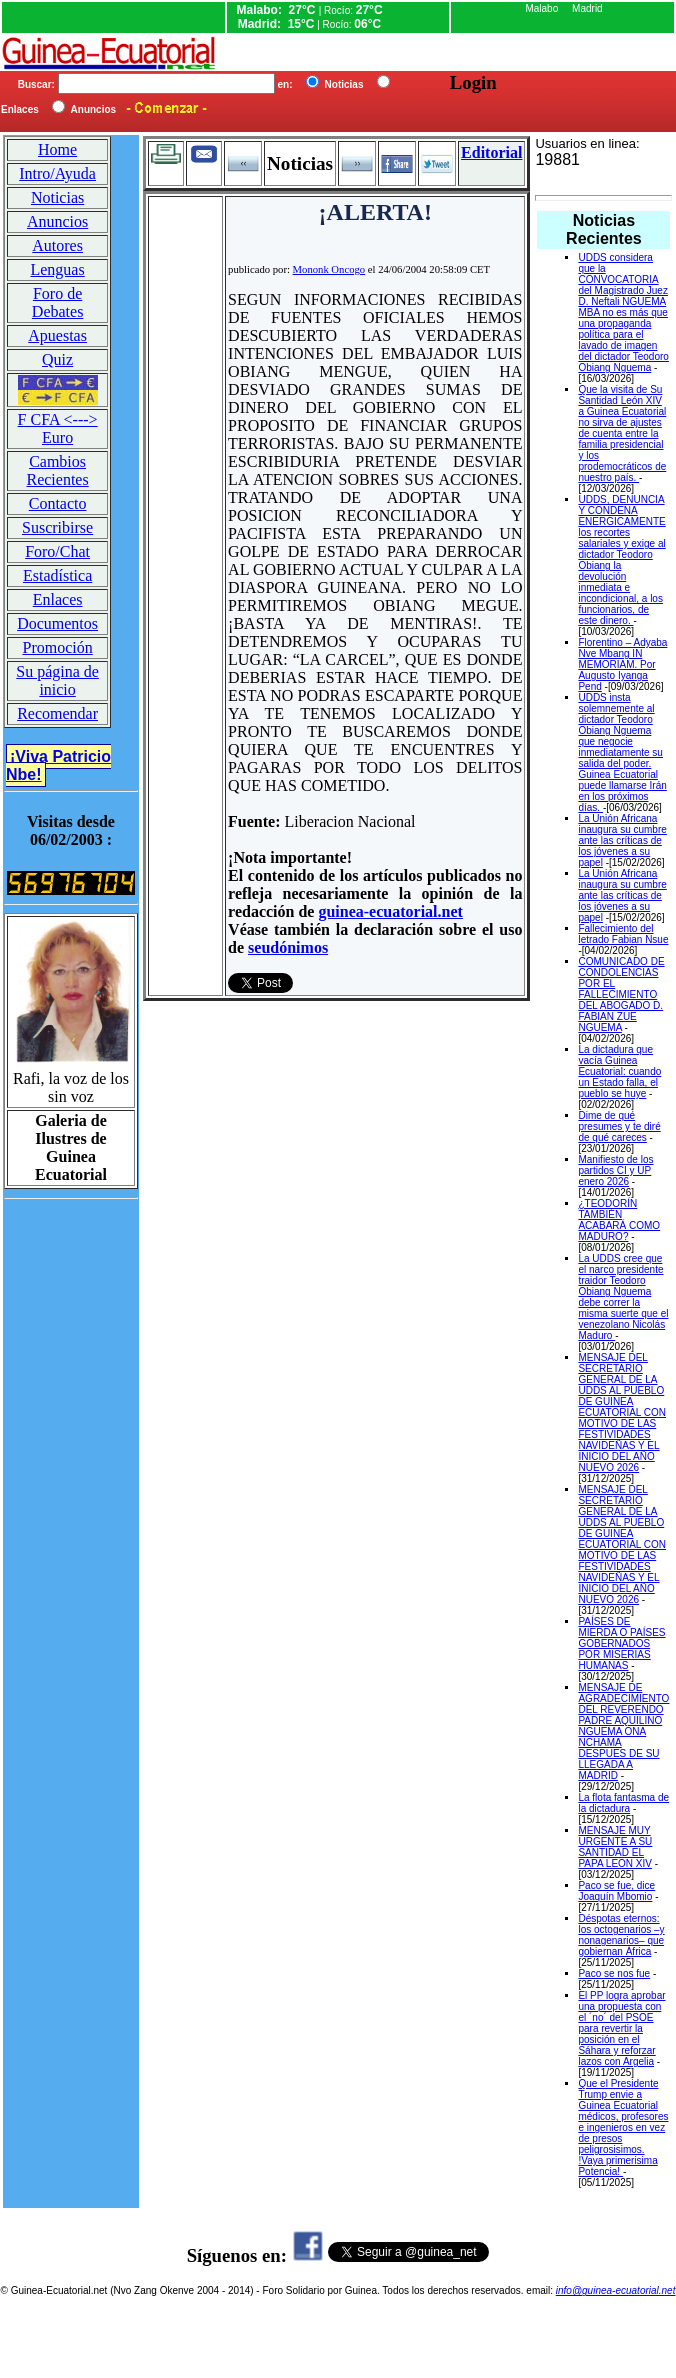 The image size is (676, 2378). Describe the element at coordinates (57, 149) in the screenshot. I see `Home` at that location.